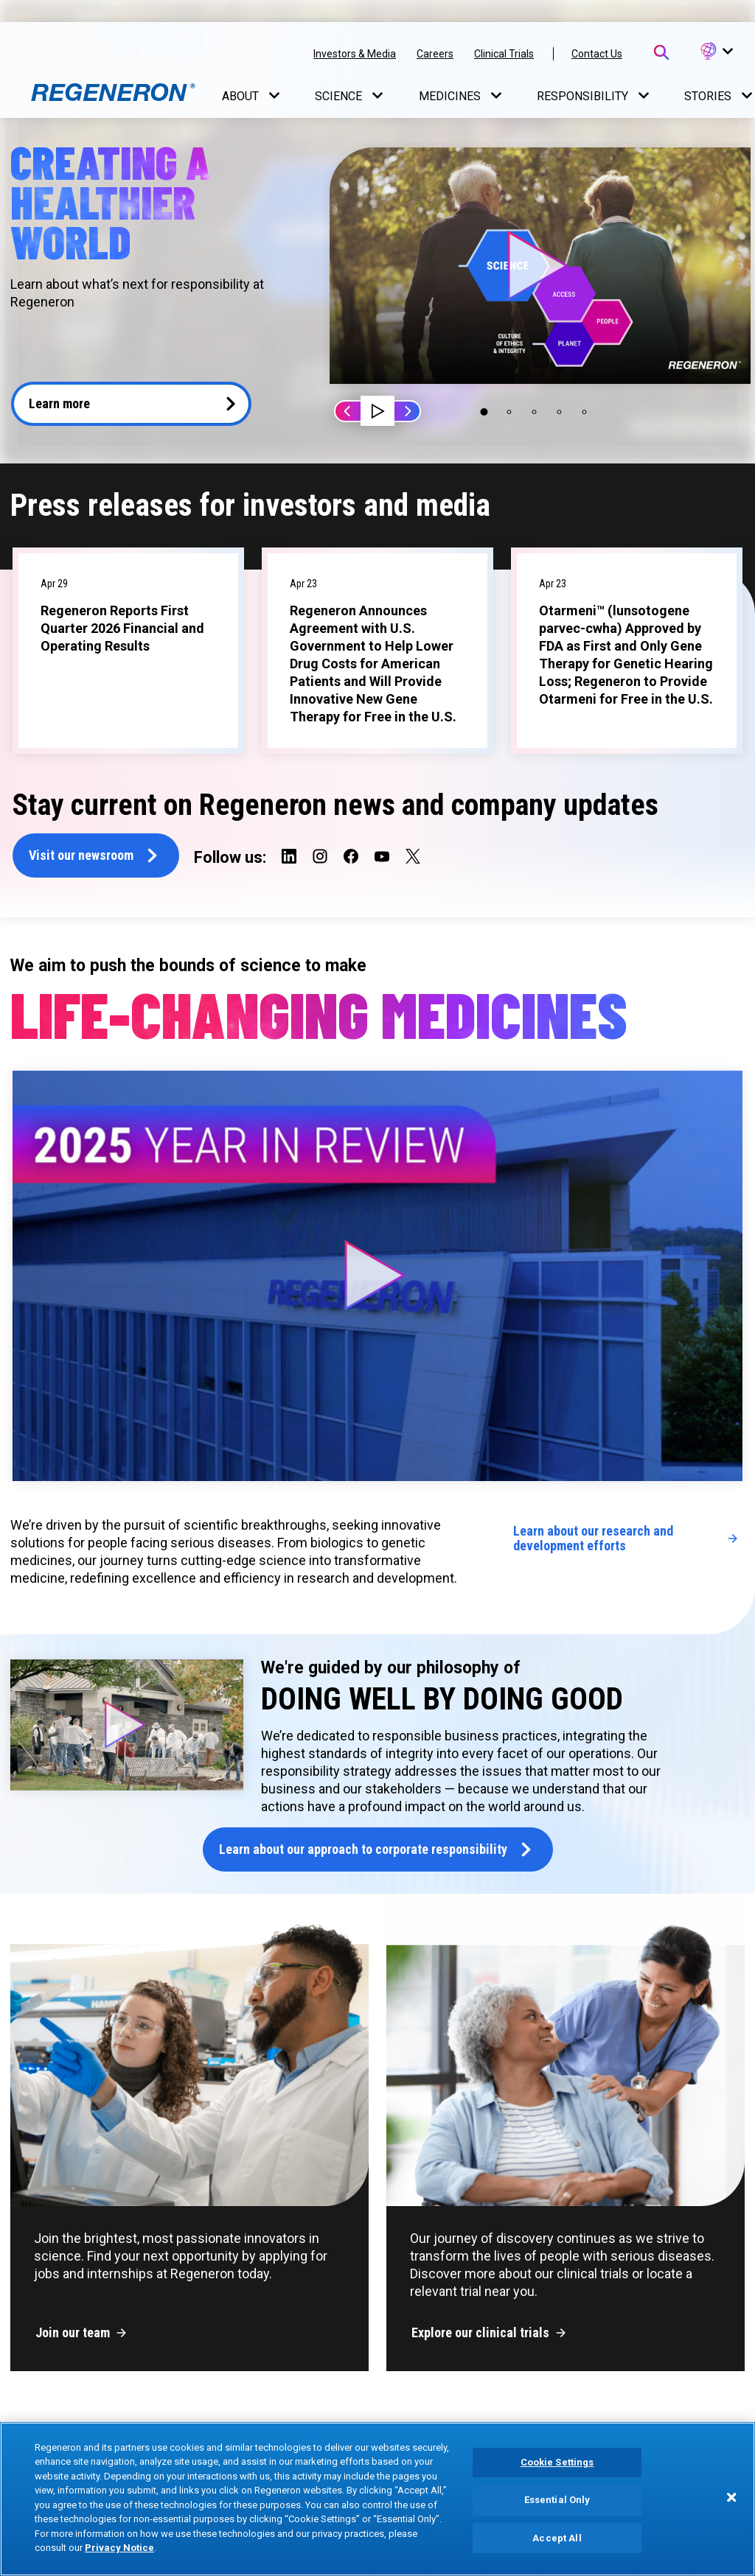 The width and height of the screenshot is (755, 2576). I want to click on Essential Only, so click(557, 2499).